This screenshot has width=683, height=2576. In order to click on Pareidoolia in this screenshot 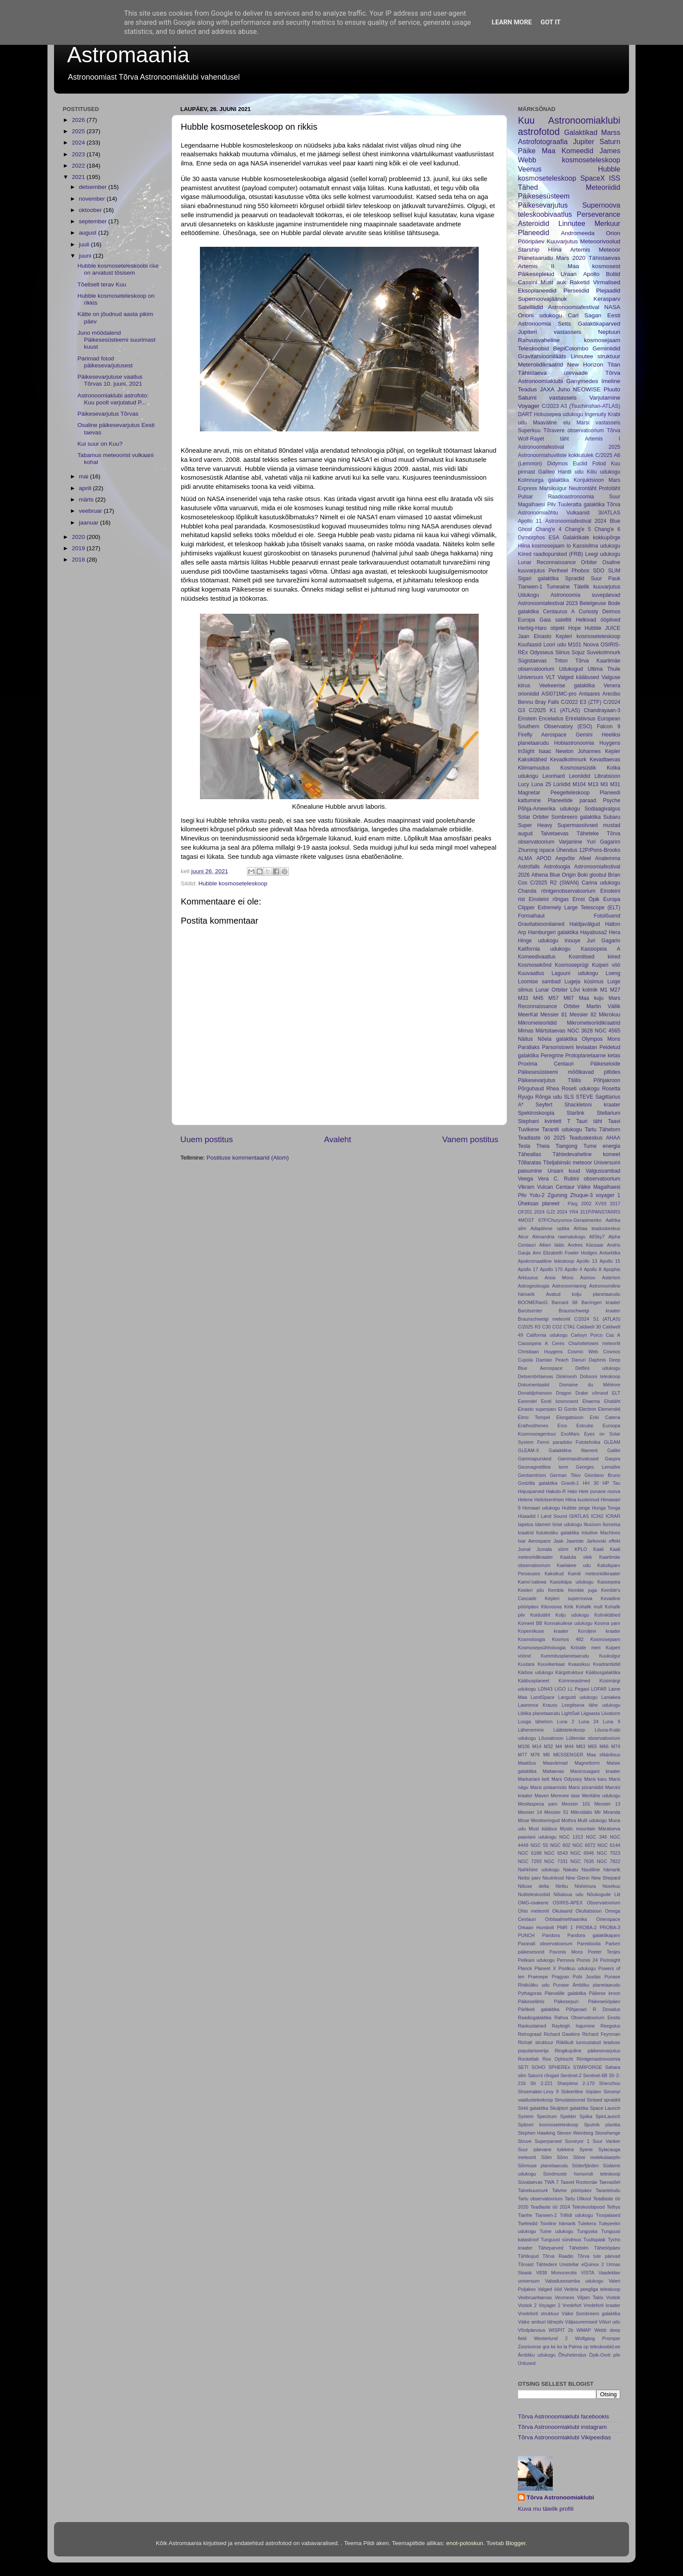, I will do `click(589, 1943)`.